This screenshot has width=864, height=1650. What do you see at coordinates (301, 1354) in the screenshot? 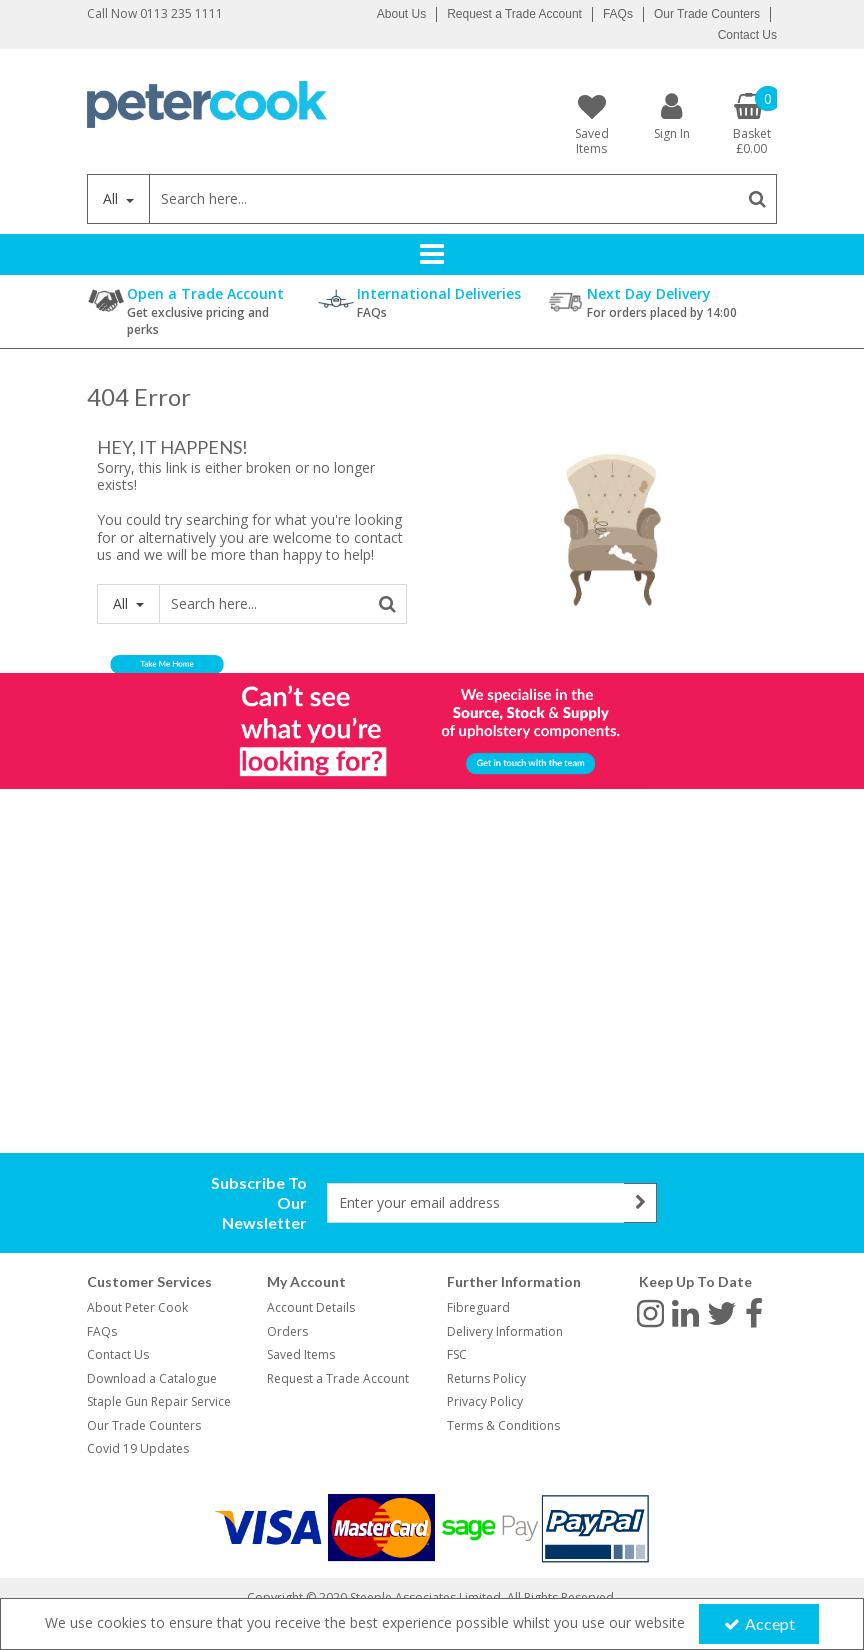
I see `Saved Items` at bounding box center [301, 1354].